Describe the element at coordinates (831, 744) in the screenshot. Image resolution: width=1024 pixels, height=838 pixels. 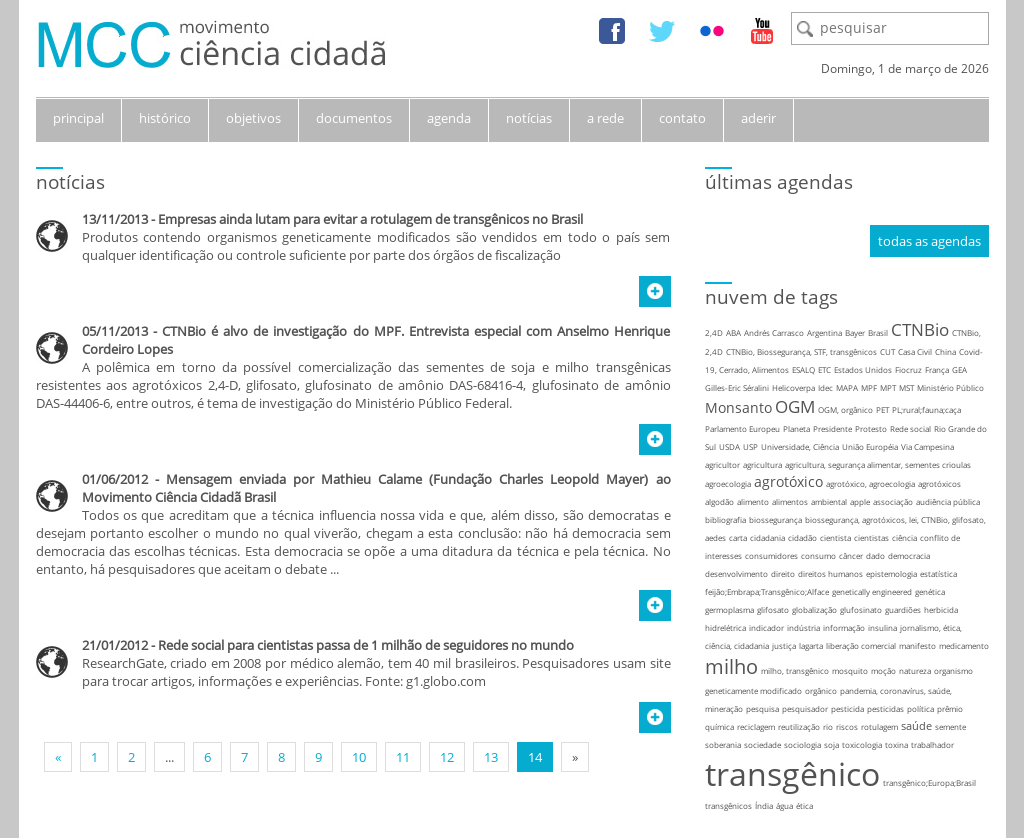
I see `soja` at that location.